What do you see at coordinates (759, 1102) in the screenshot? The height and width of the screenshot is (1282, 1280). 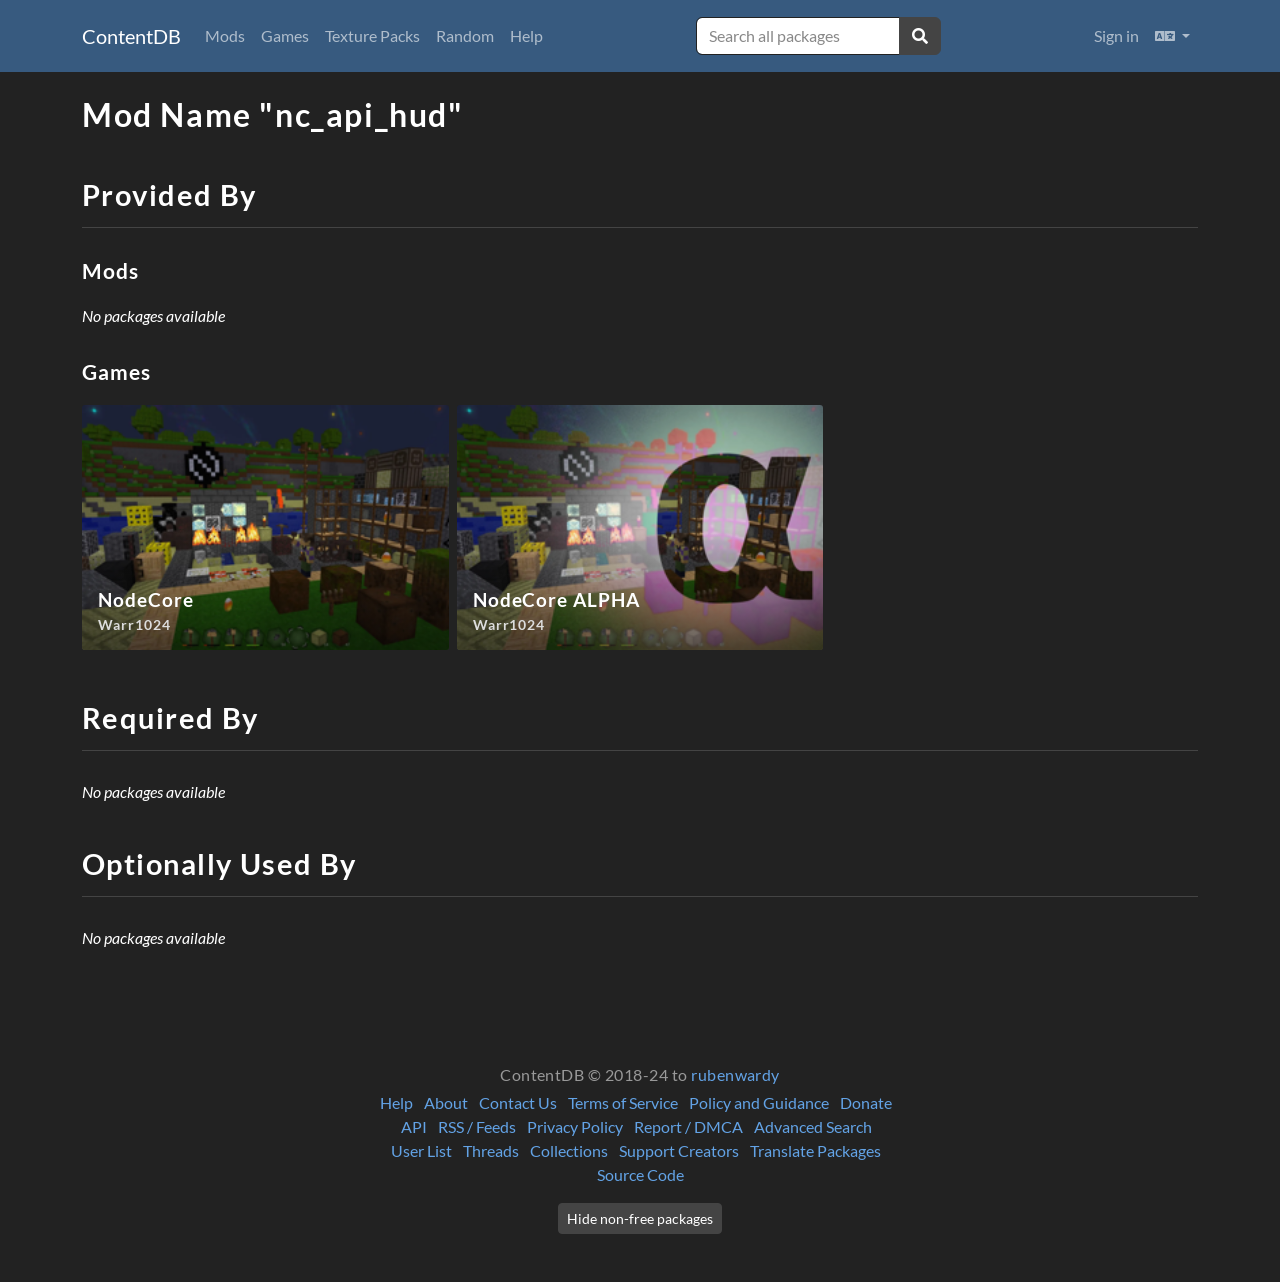 I see `Policy and Guidance` at bounding box center [759, 1102].